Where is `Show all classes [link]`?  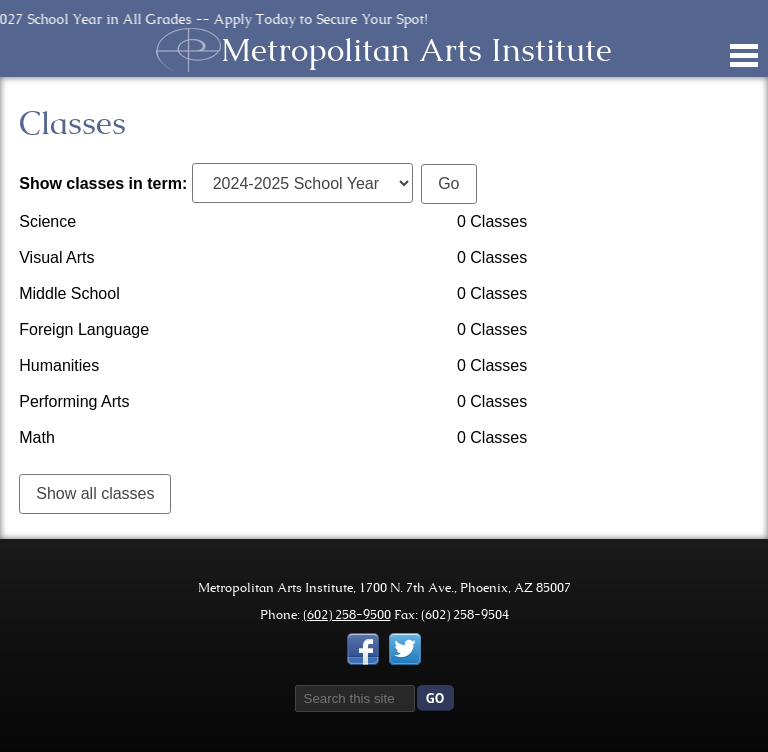 Show all classes [link] is located at coordinates (95, 493).